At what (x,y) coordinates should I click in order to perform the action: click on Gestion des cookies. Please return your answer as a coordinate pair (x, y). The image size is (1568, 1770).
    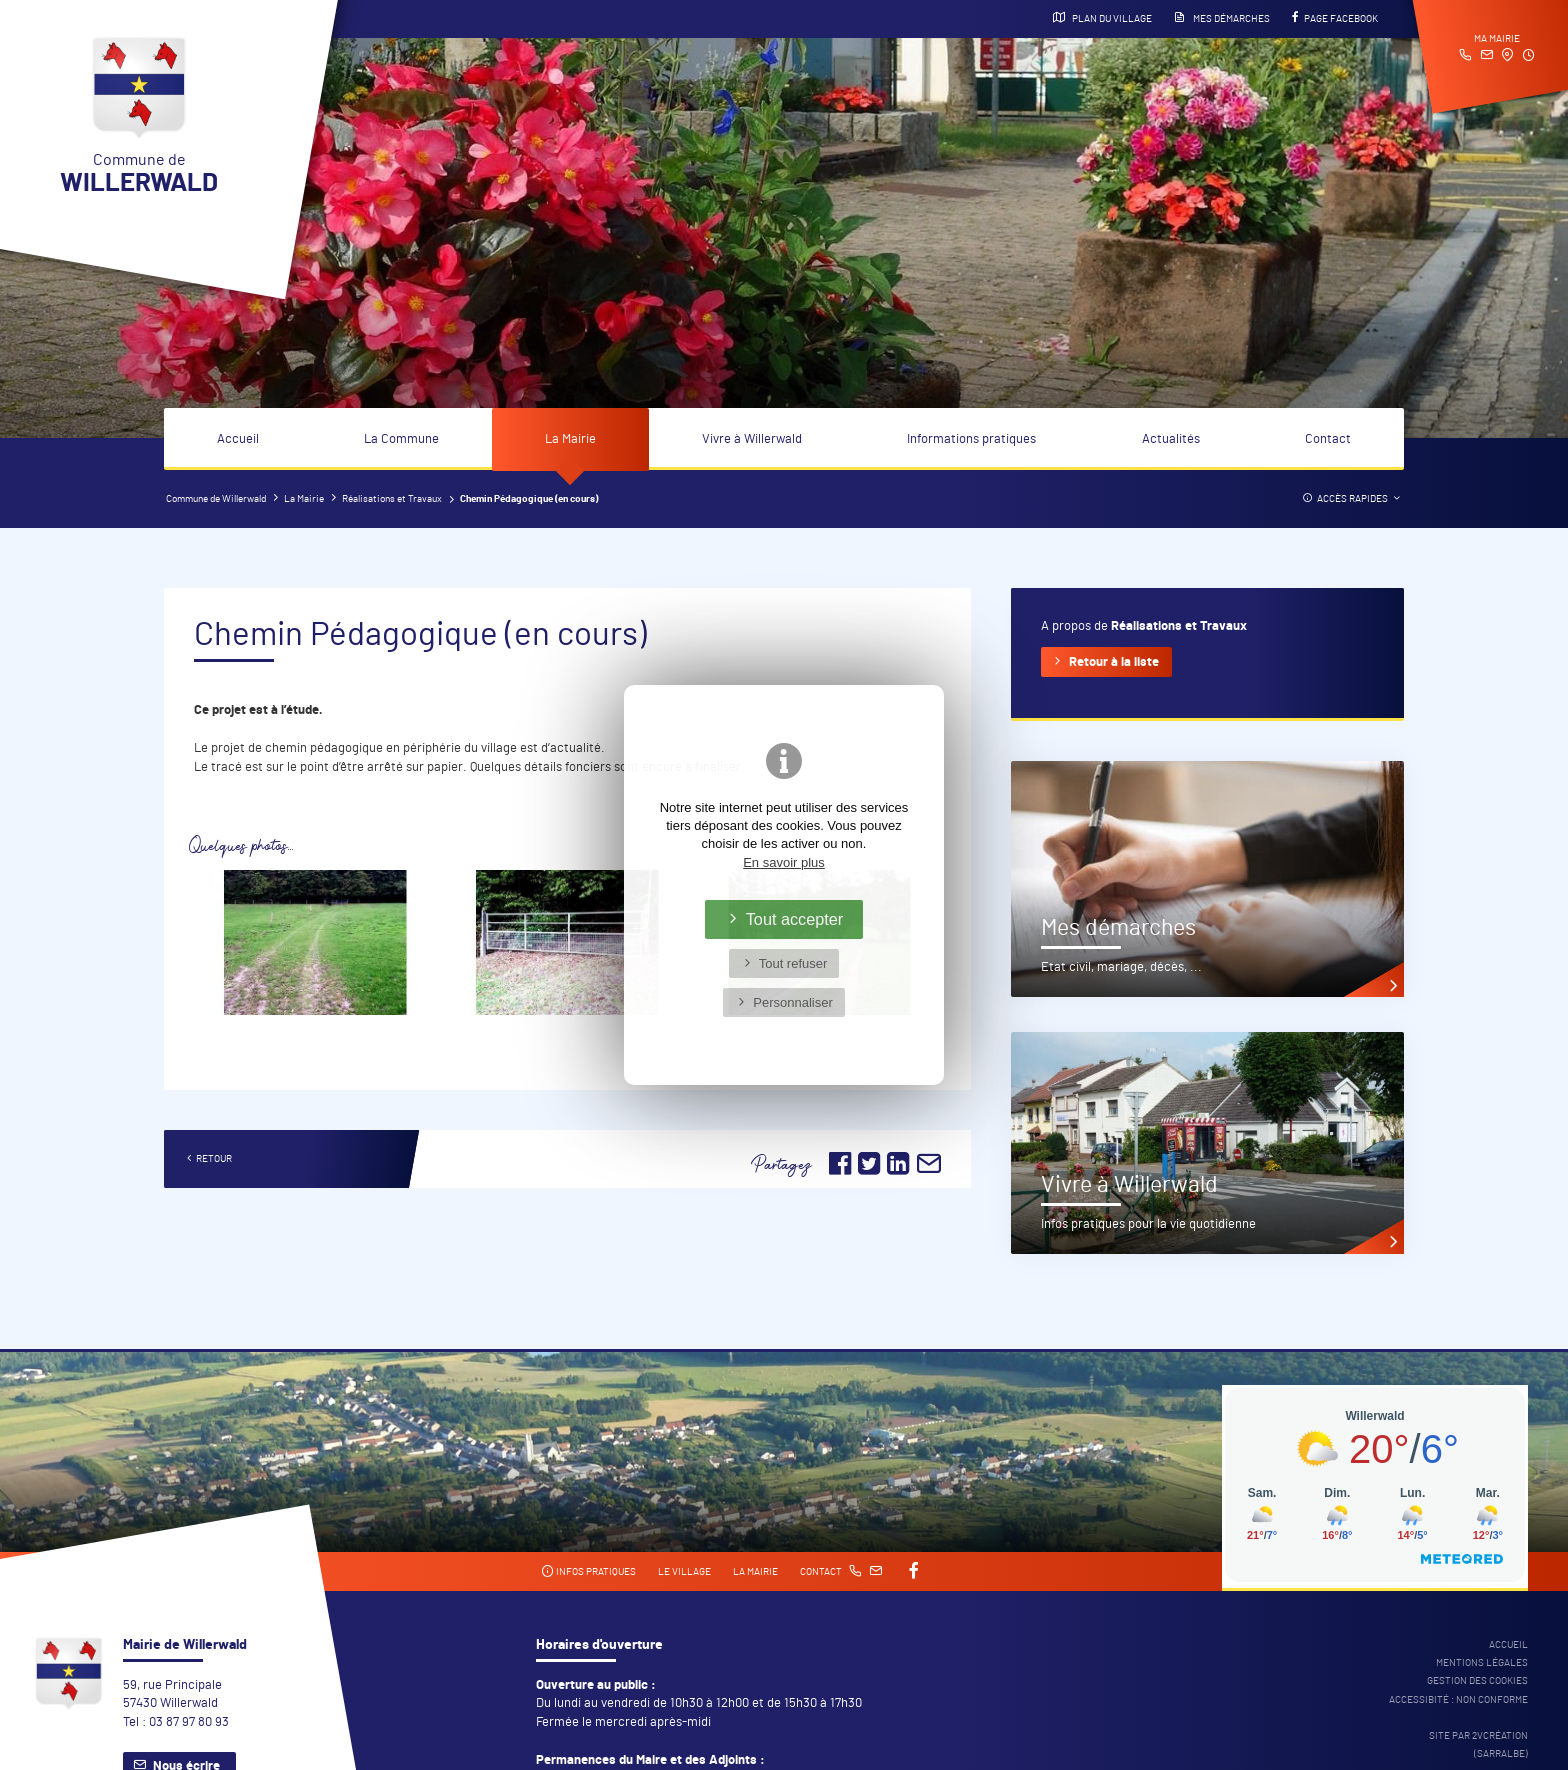
    Looking at the image, I should click on (1477, 1681).